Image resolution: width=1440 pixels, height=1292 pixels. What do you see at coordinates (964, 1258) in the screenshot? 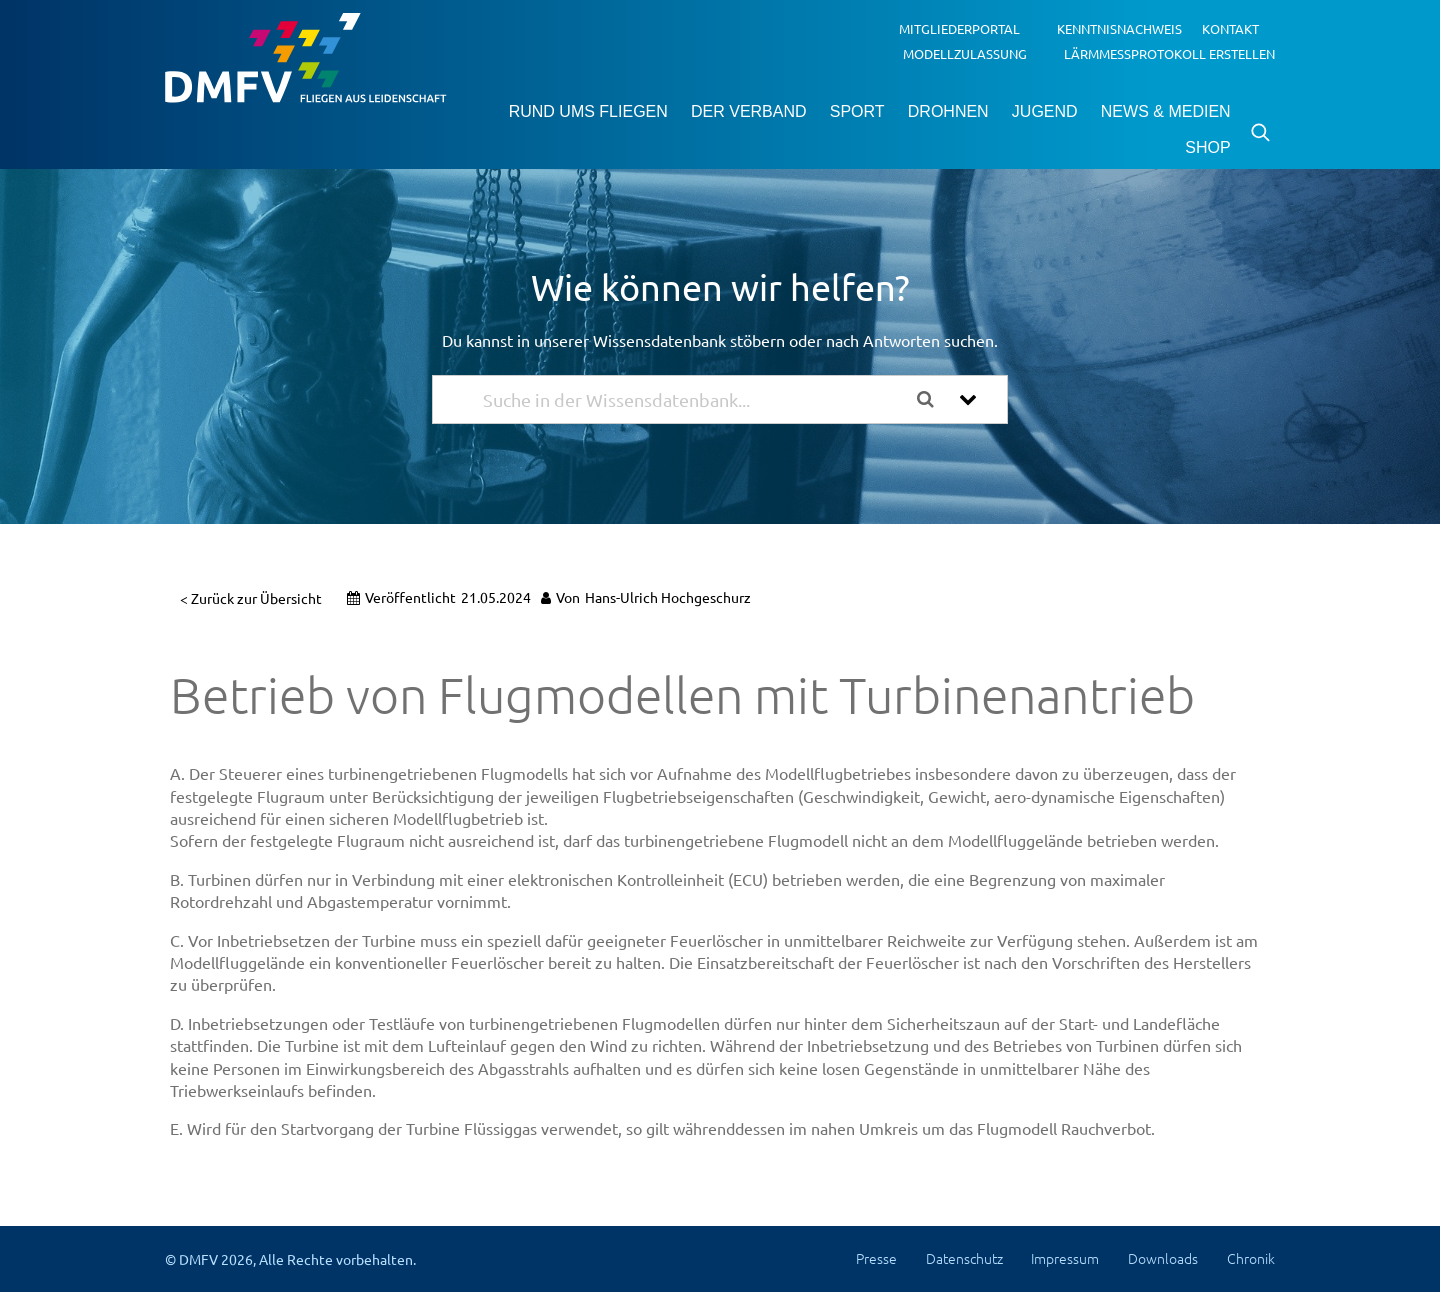
I see `Datenschutz` at bounding box center [964, 1258].